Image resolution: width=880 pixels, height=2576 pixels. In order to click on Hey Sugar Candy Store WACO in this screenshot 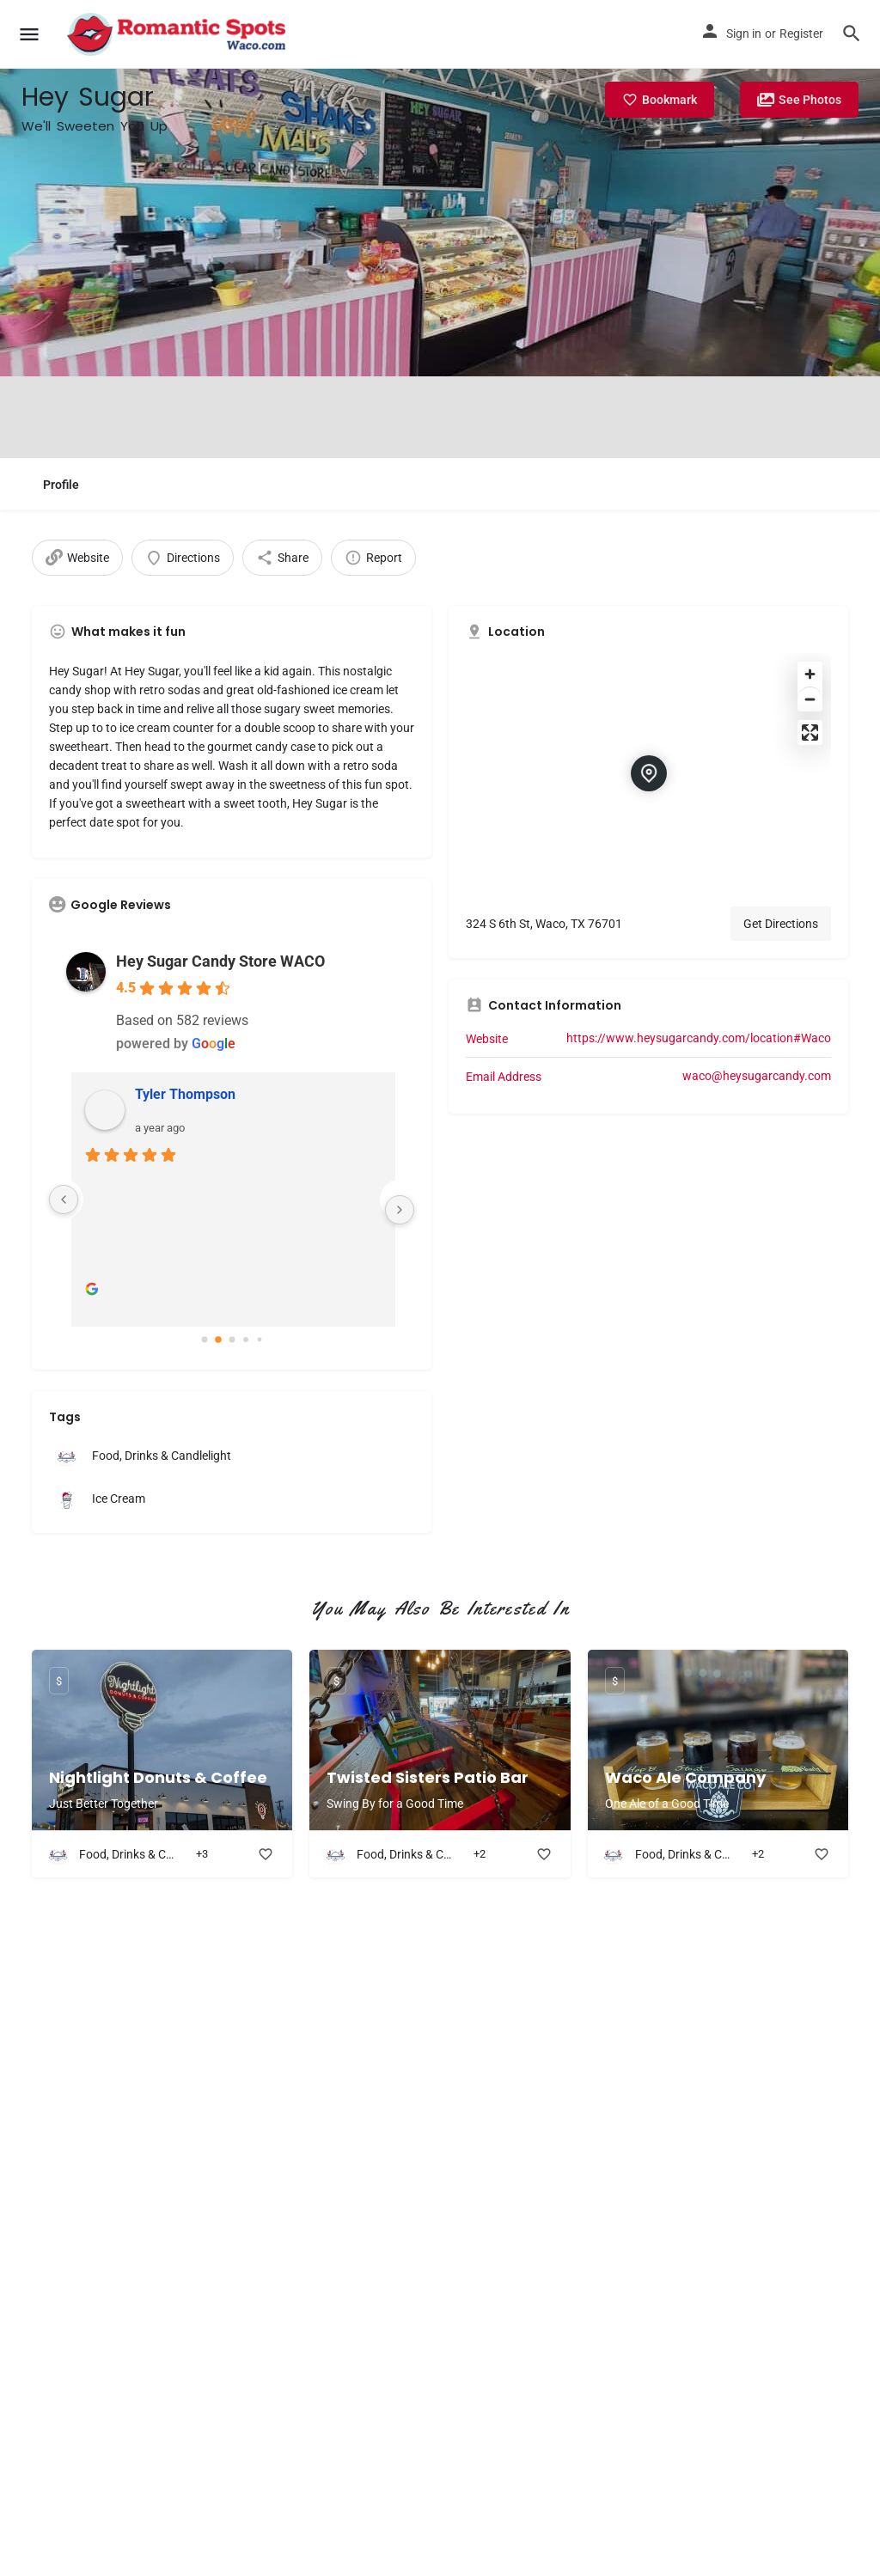, I will do `click(220, 961)`.